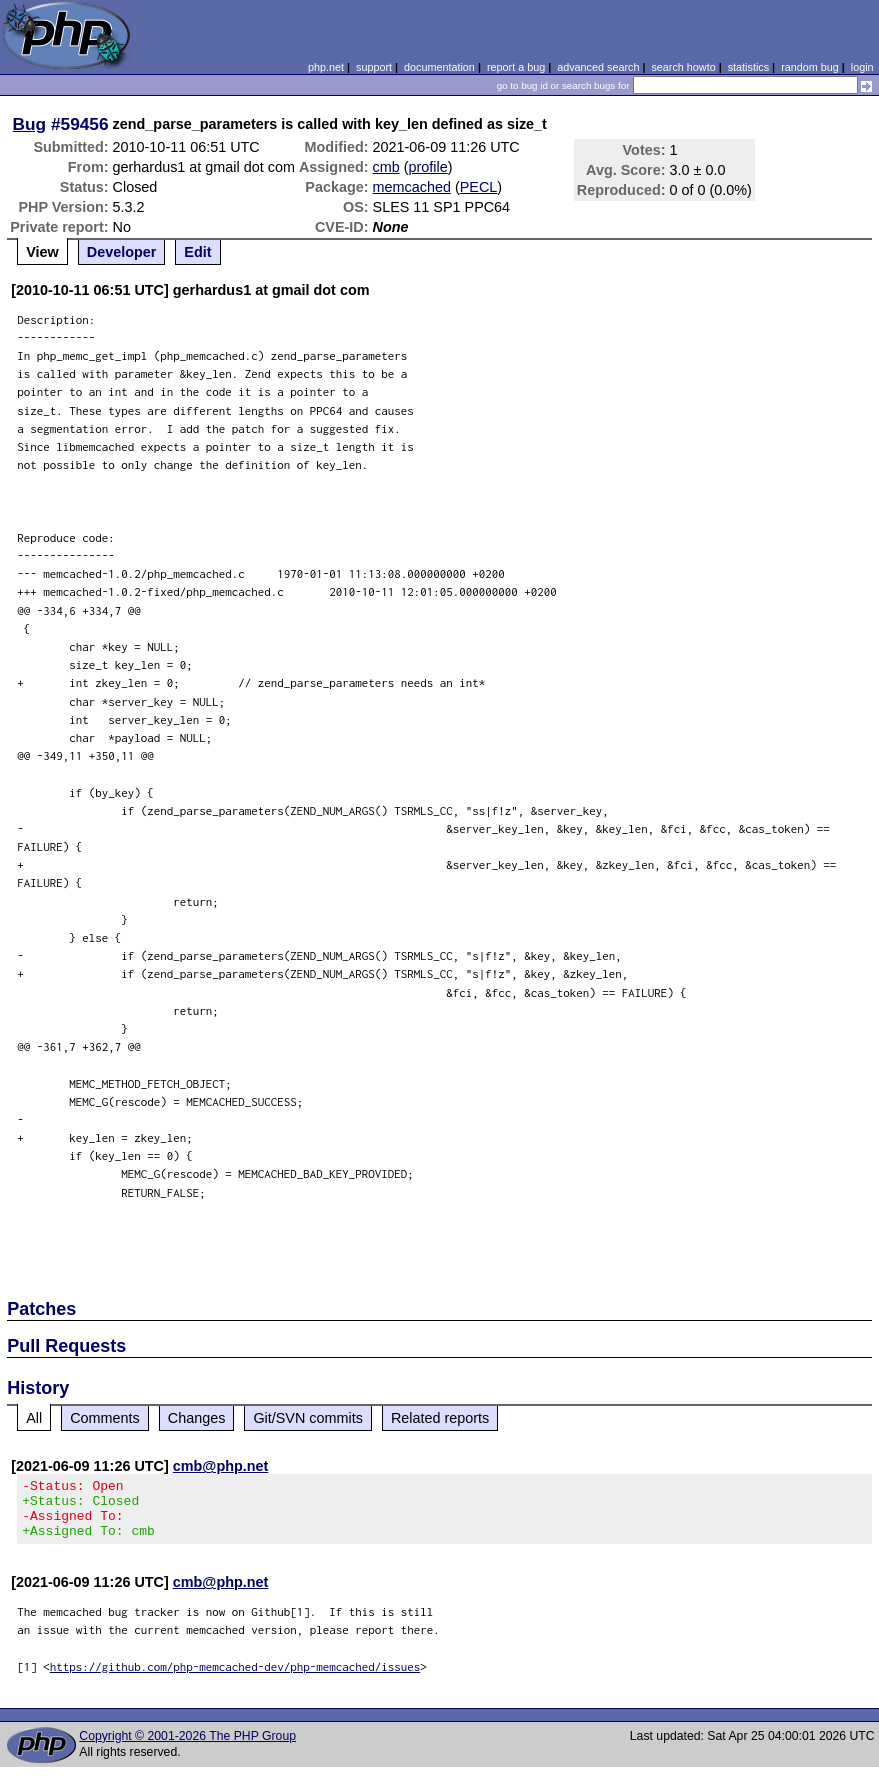 The height and width of the screenshot is (1779, 879). I want to click on All, so click(34, 1418).